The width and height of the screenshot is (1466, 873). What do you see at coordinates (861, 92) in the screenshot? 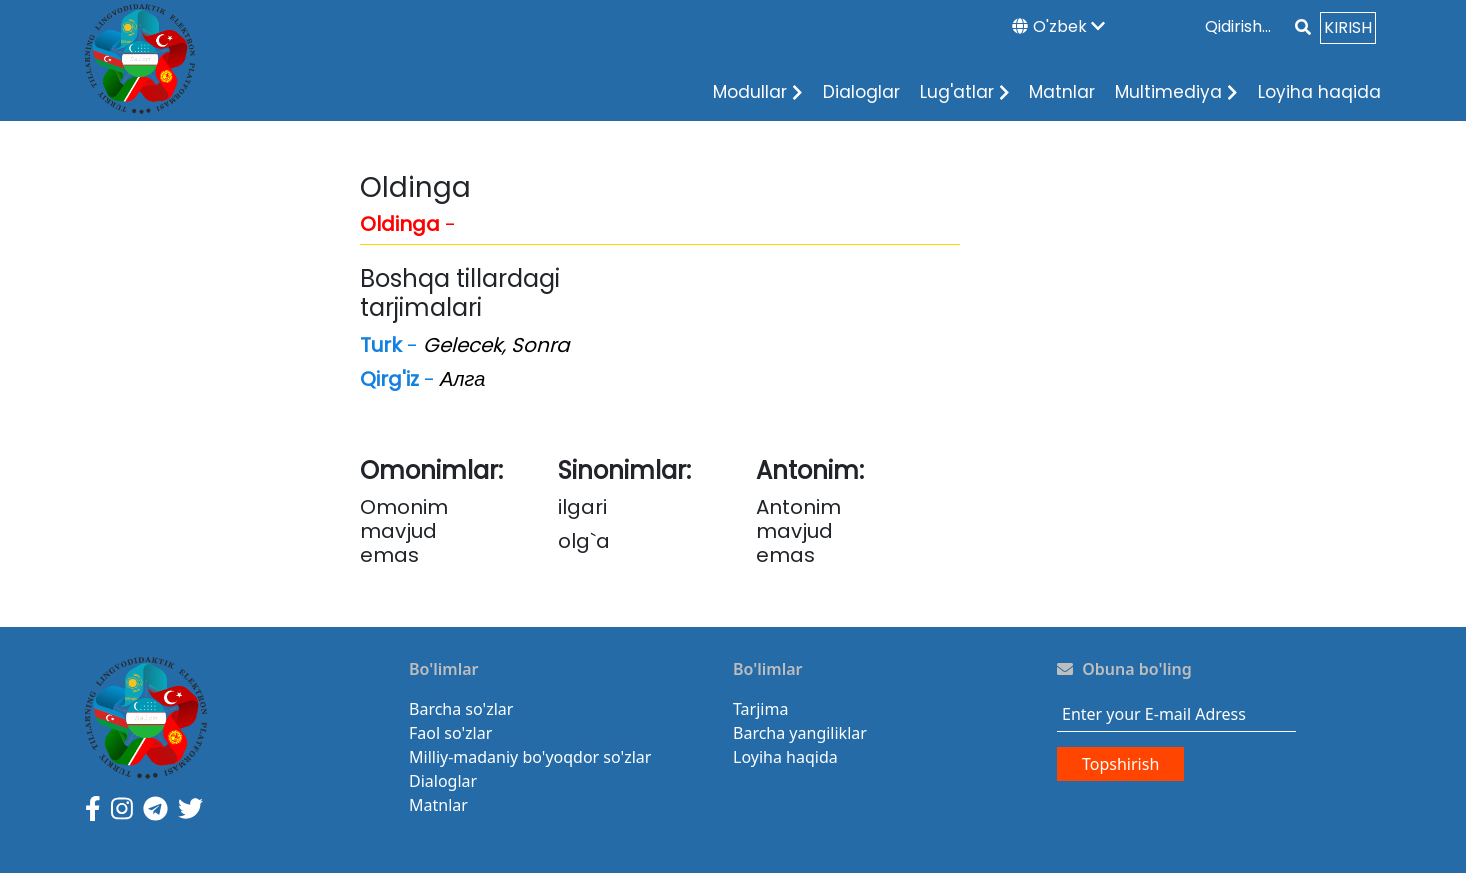
I see `Dialoglar` at bounding box center [861, 92].